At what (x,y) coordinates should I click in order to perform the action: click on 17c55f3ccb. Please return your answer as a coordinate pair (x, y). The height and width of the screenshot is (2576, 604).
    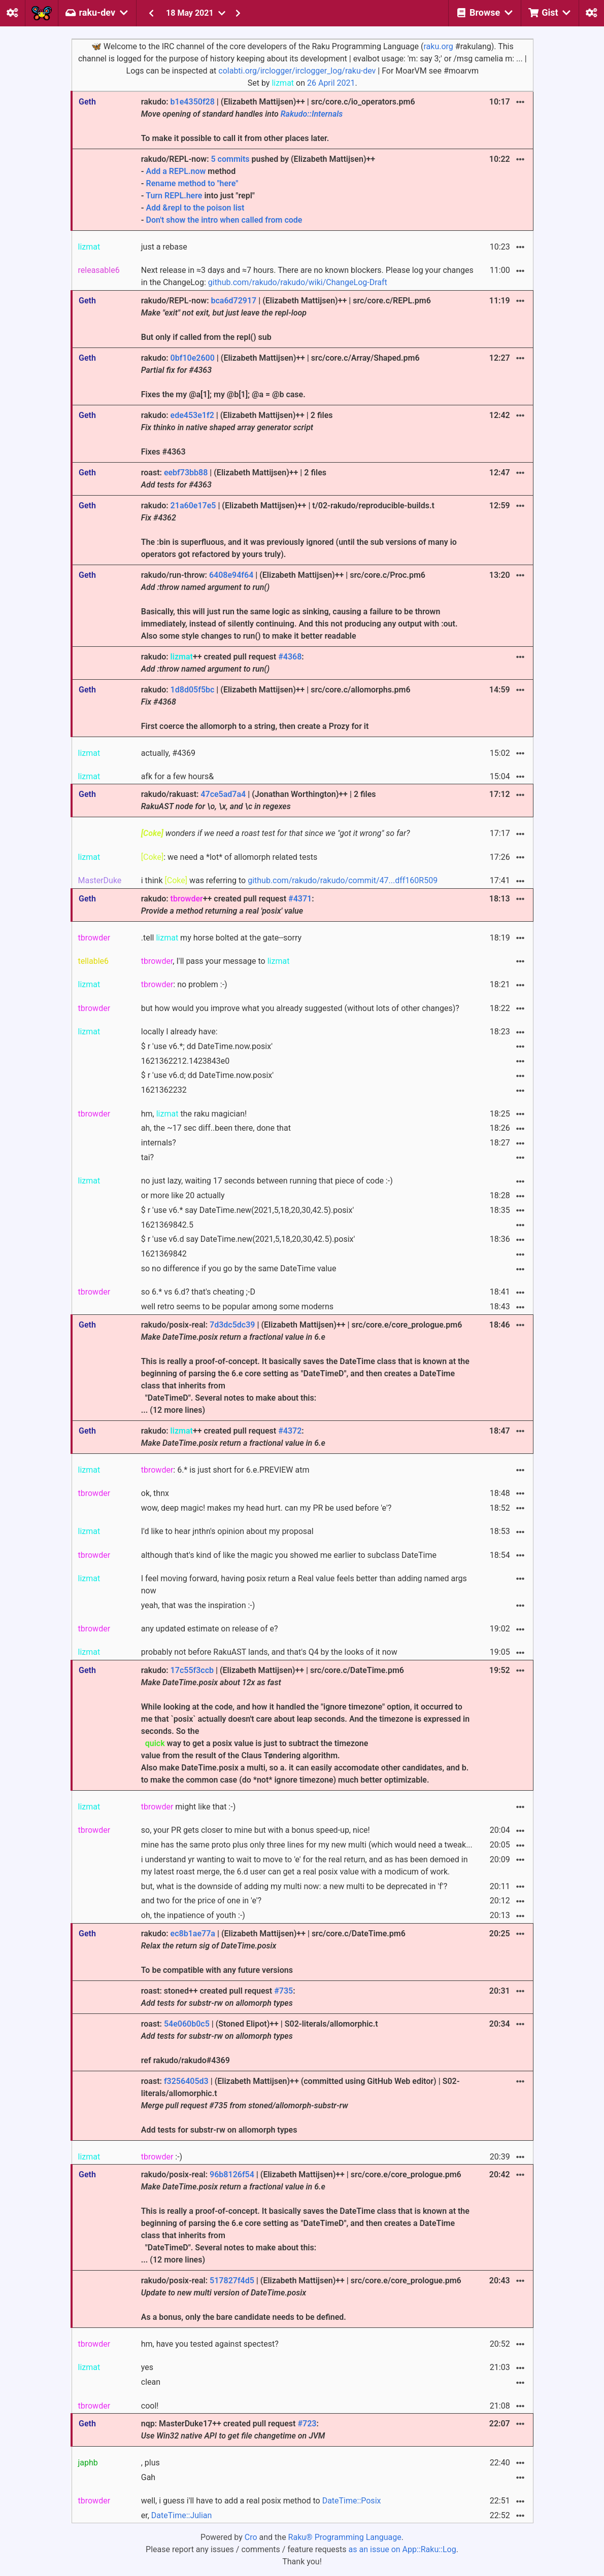
    Looking at the image, I should click on (192, 1670).